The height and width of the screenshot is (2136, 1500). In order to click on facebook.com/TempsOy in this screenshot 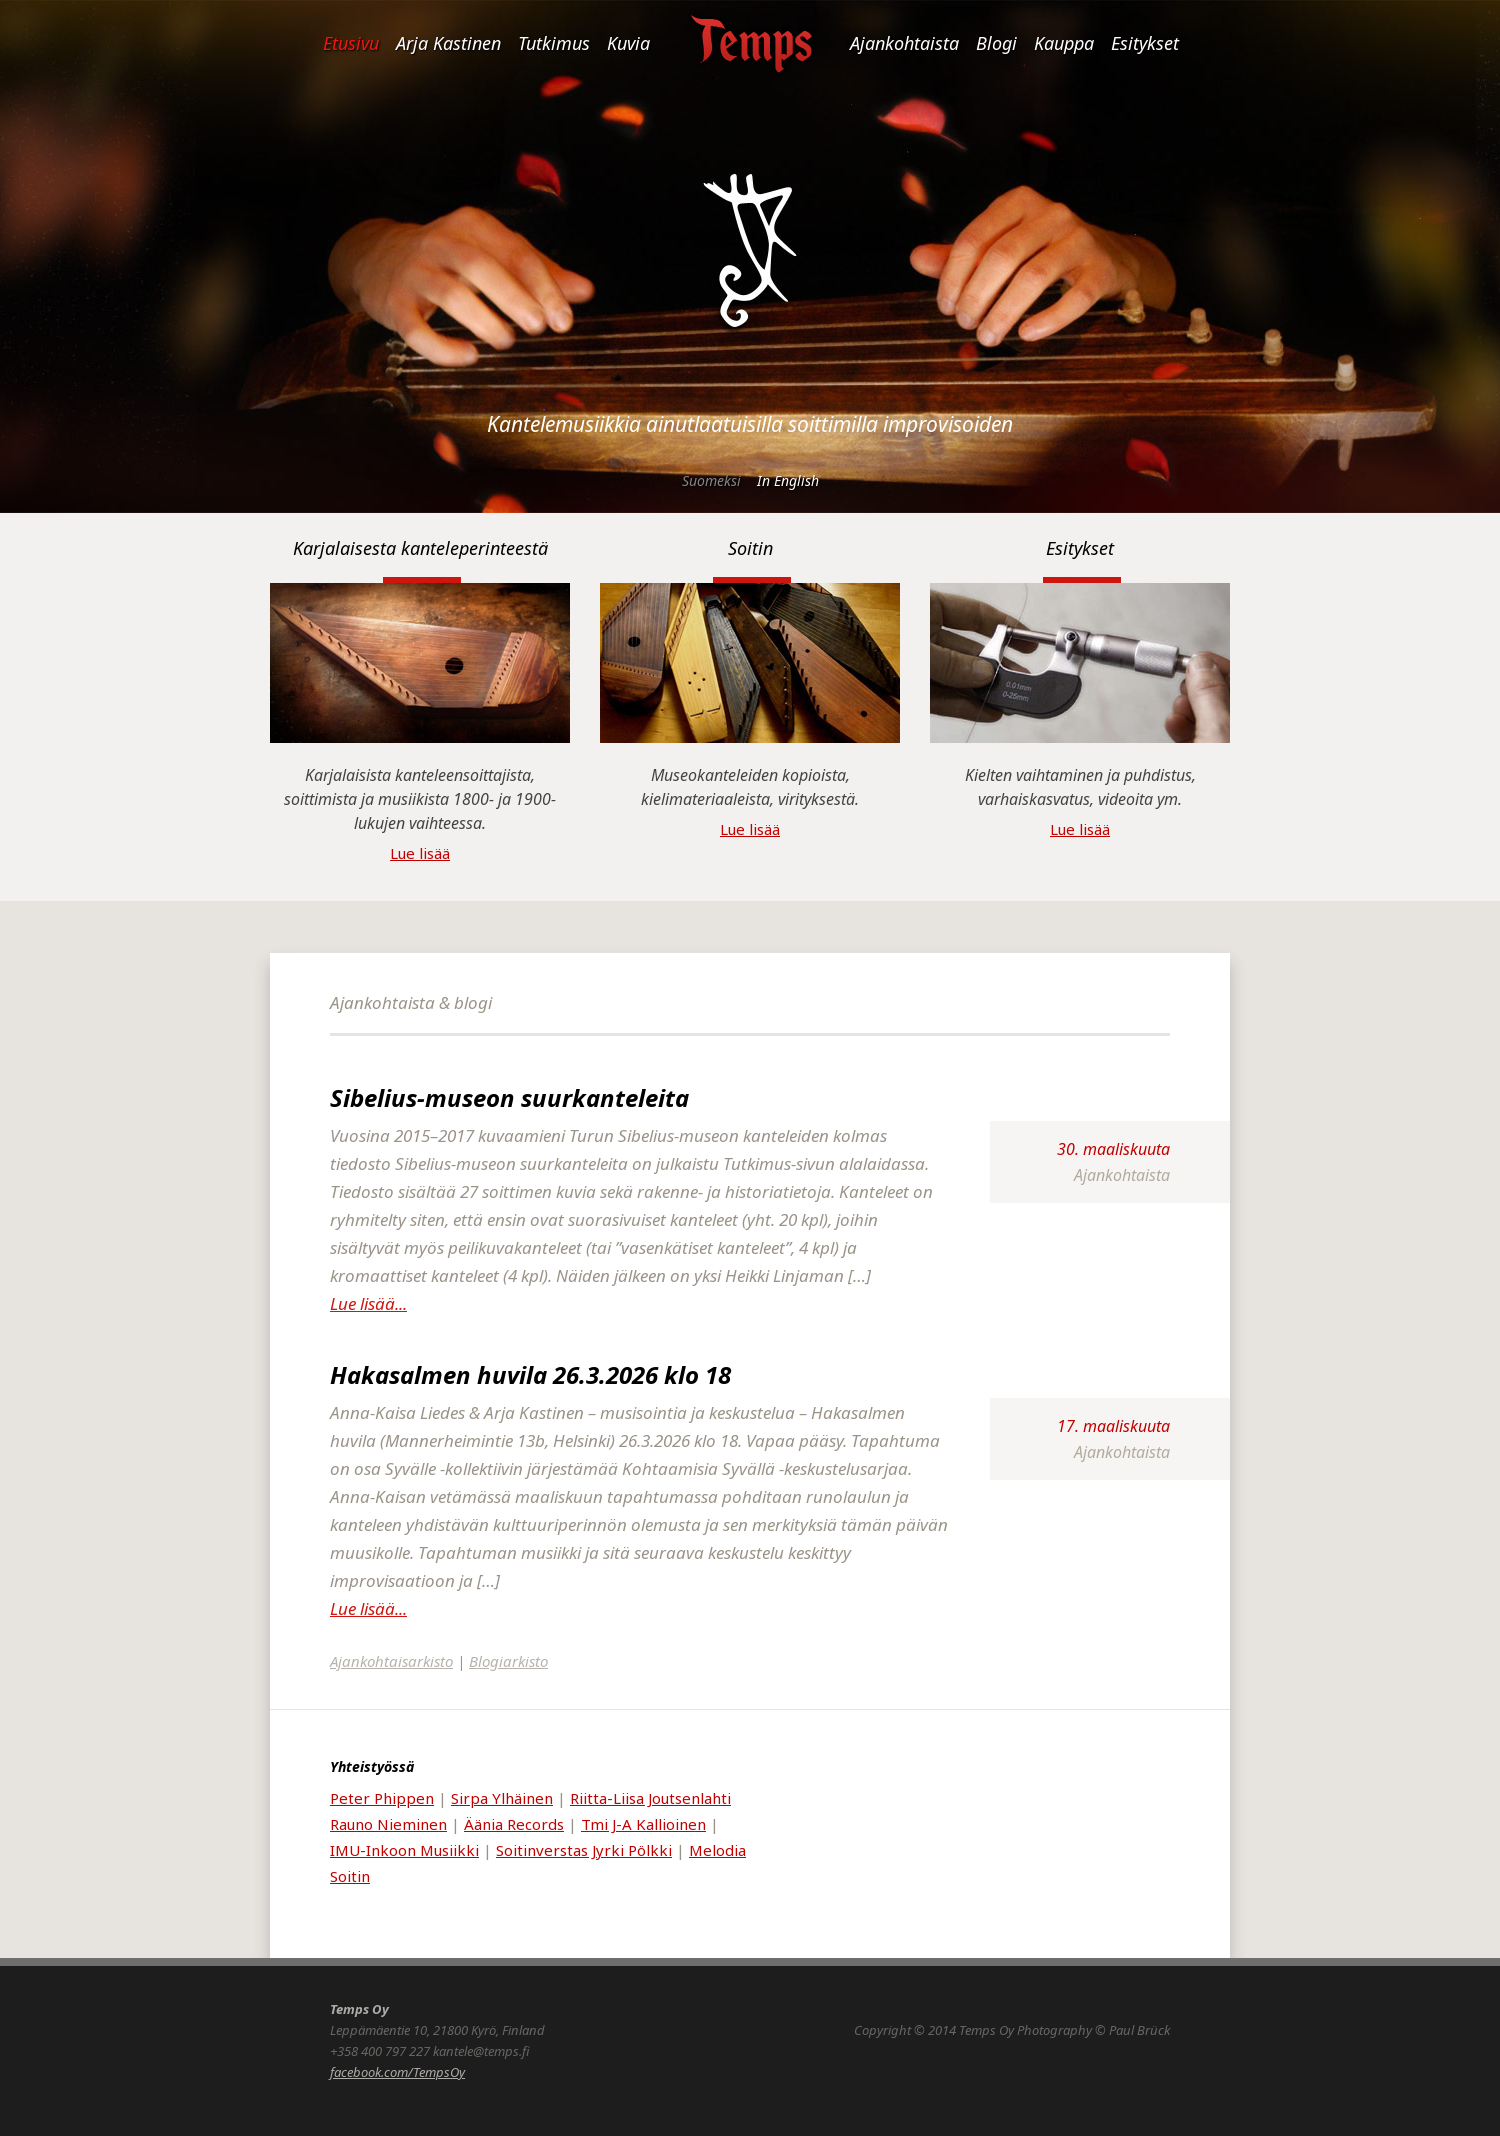, I will do `click(397, 2072)`.